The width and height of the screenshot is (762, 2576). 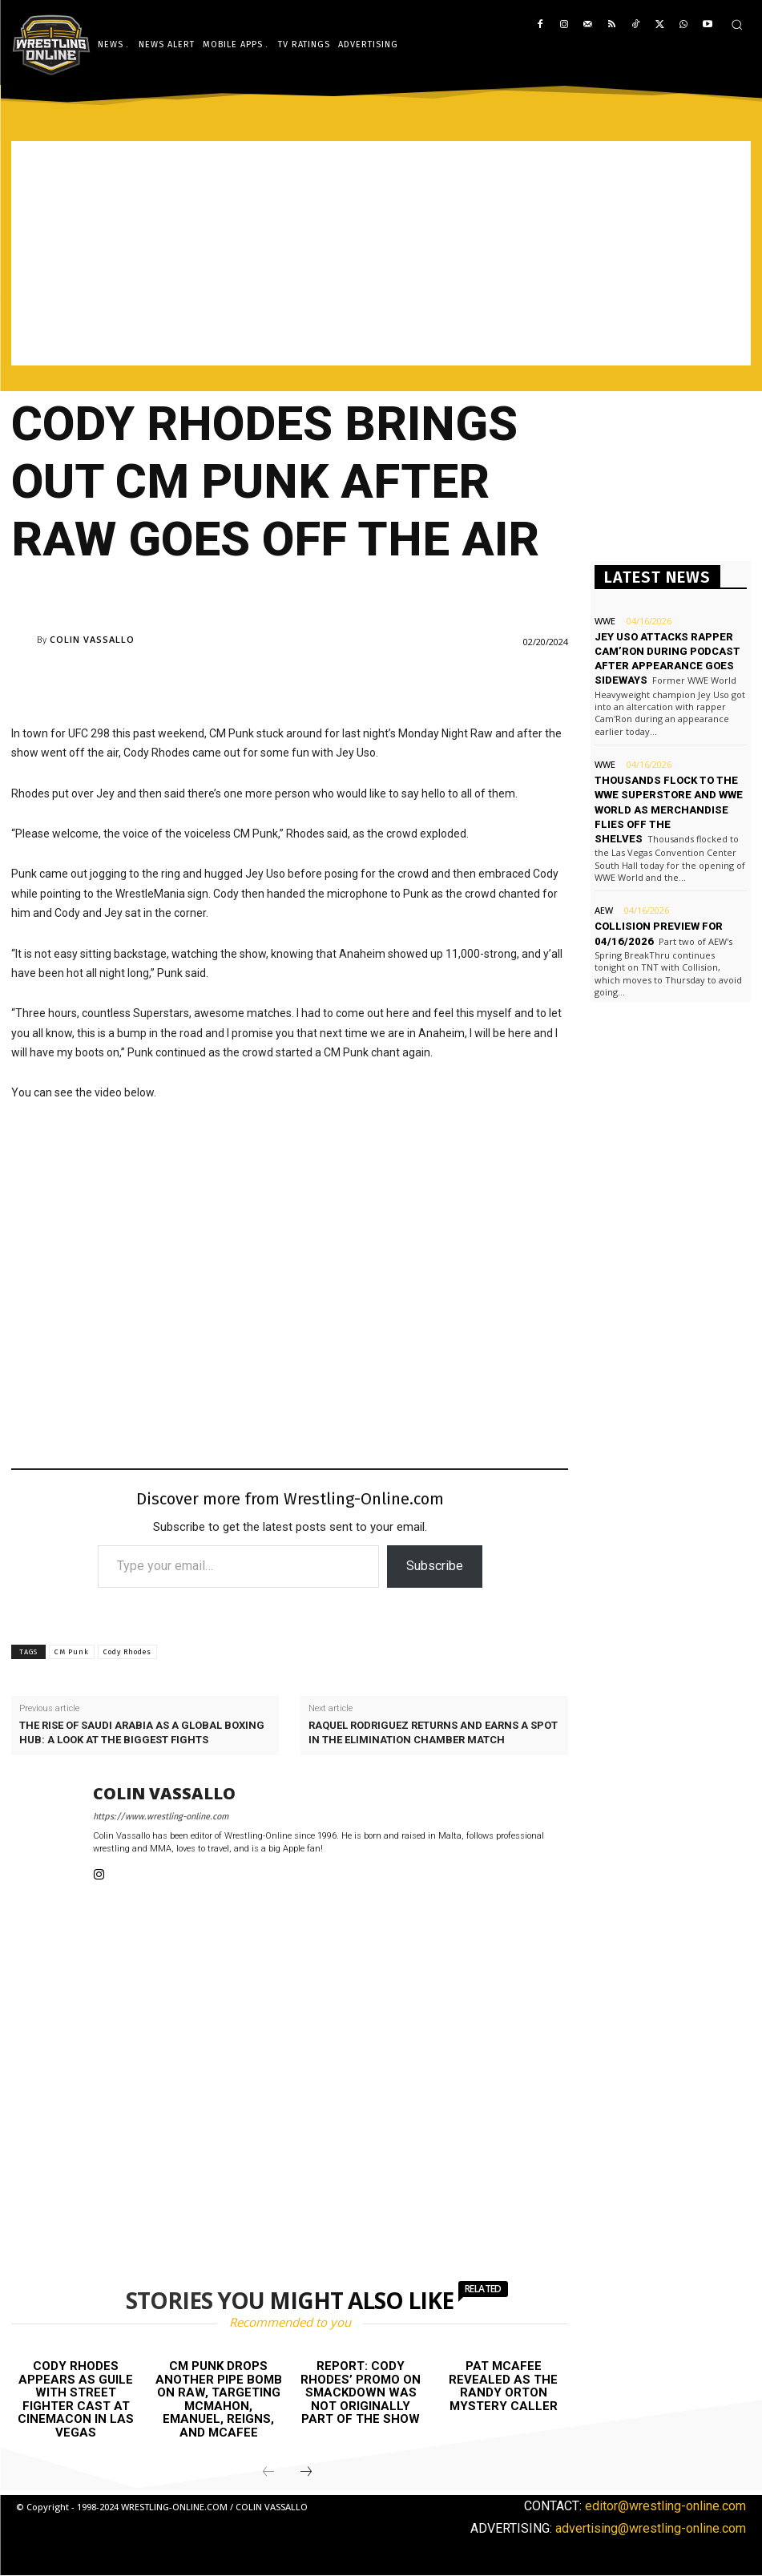 I want to click on Thousands flock to the WWE Superstore and WWE World as merchandise flies off the shelves, so click(x=669, y=809).